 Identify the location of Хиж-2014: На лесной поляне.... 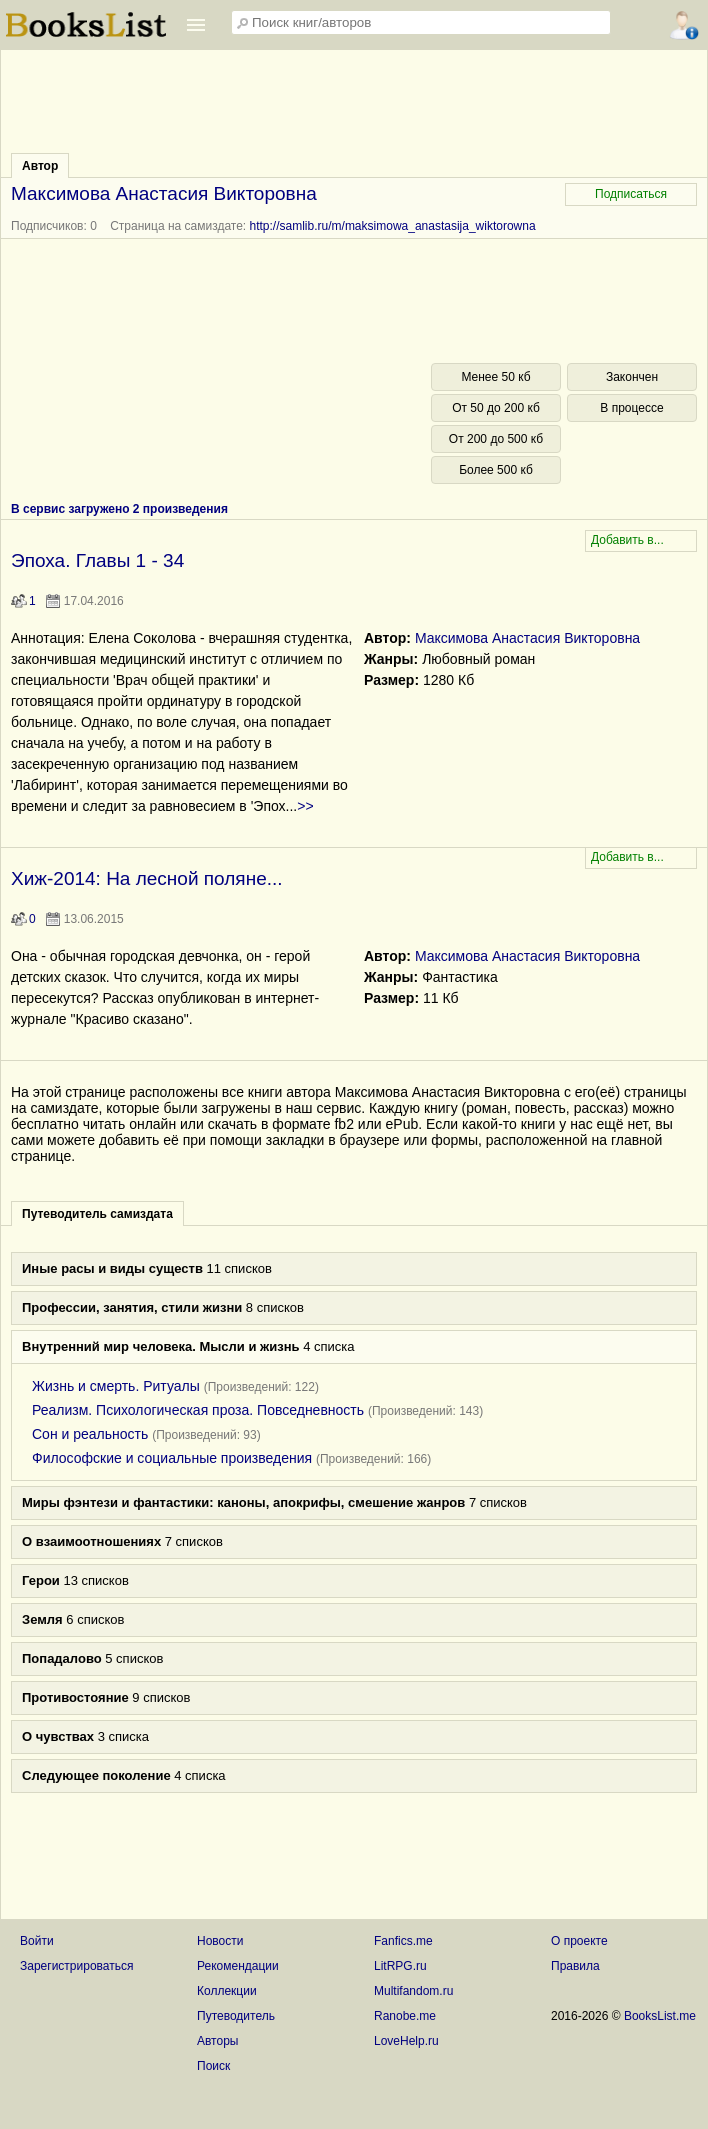
(147, 878).